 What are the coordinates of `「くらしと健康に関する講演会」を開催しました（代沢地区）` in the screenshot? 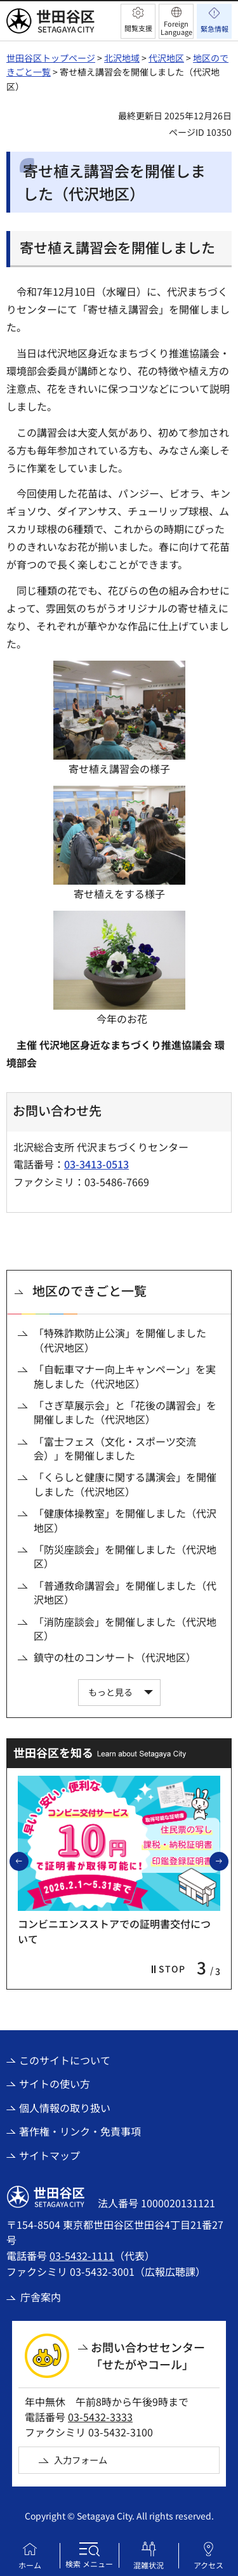 It's located at (125, 1484).